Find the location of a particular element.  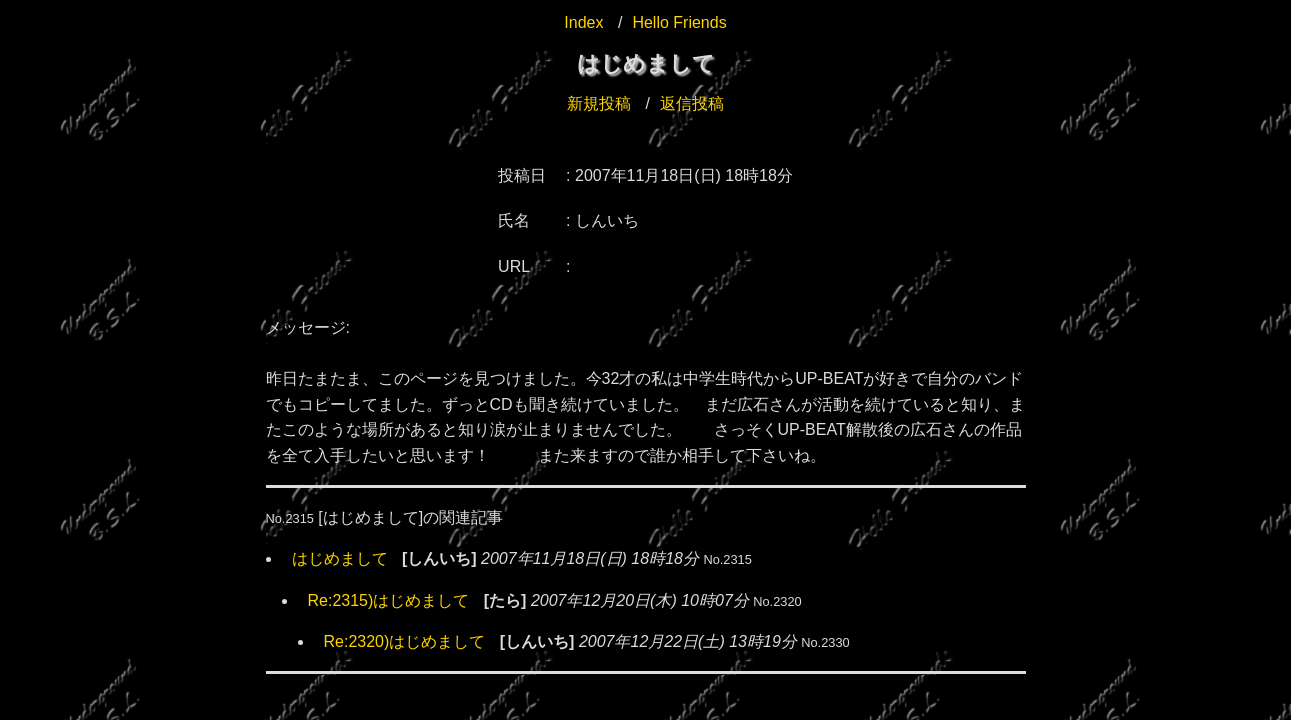

Re:2315)はじめまして is located at coordinates (389, 600).